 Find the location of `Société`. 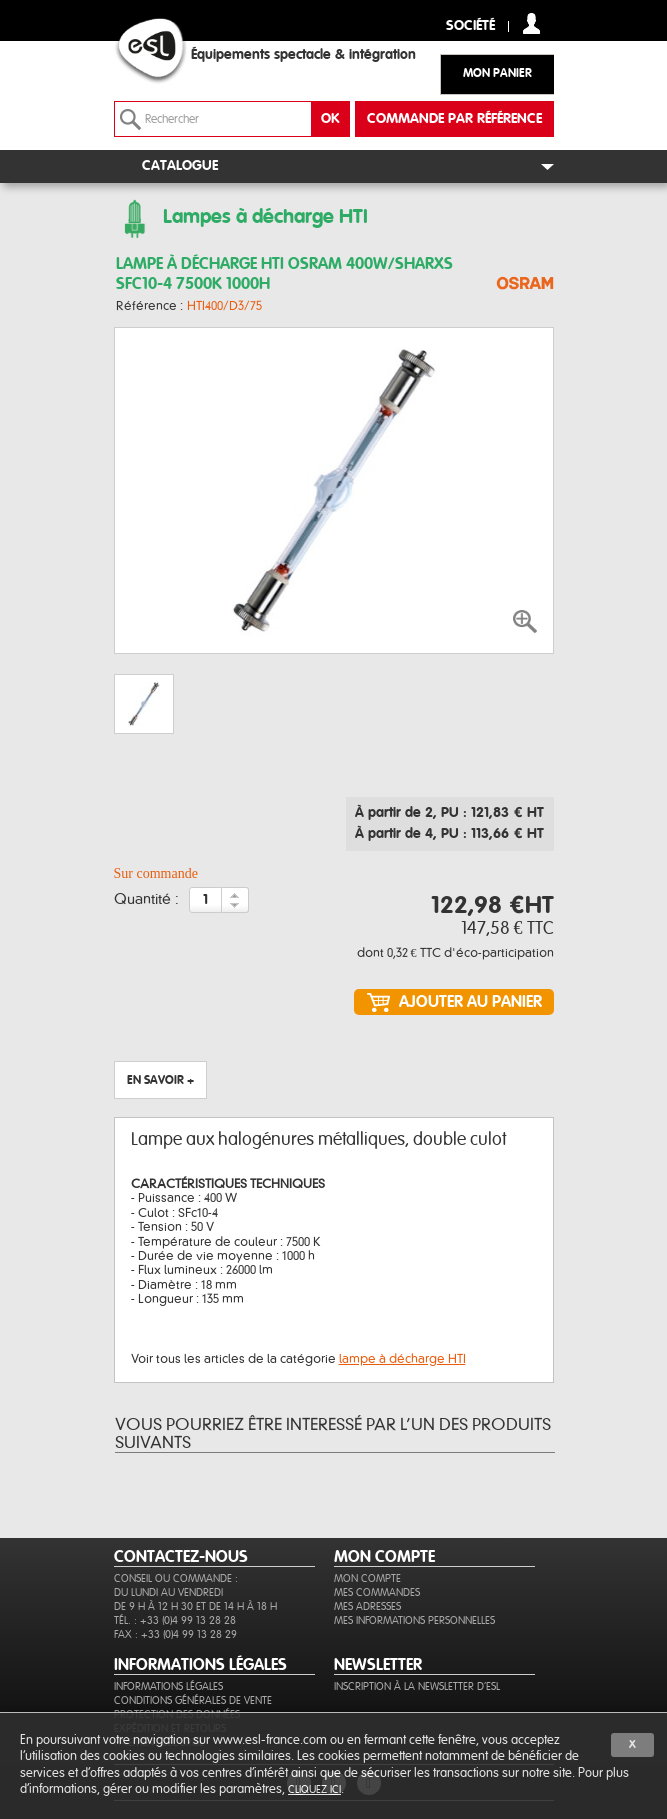

Société is located at coordinates (470, 26).